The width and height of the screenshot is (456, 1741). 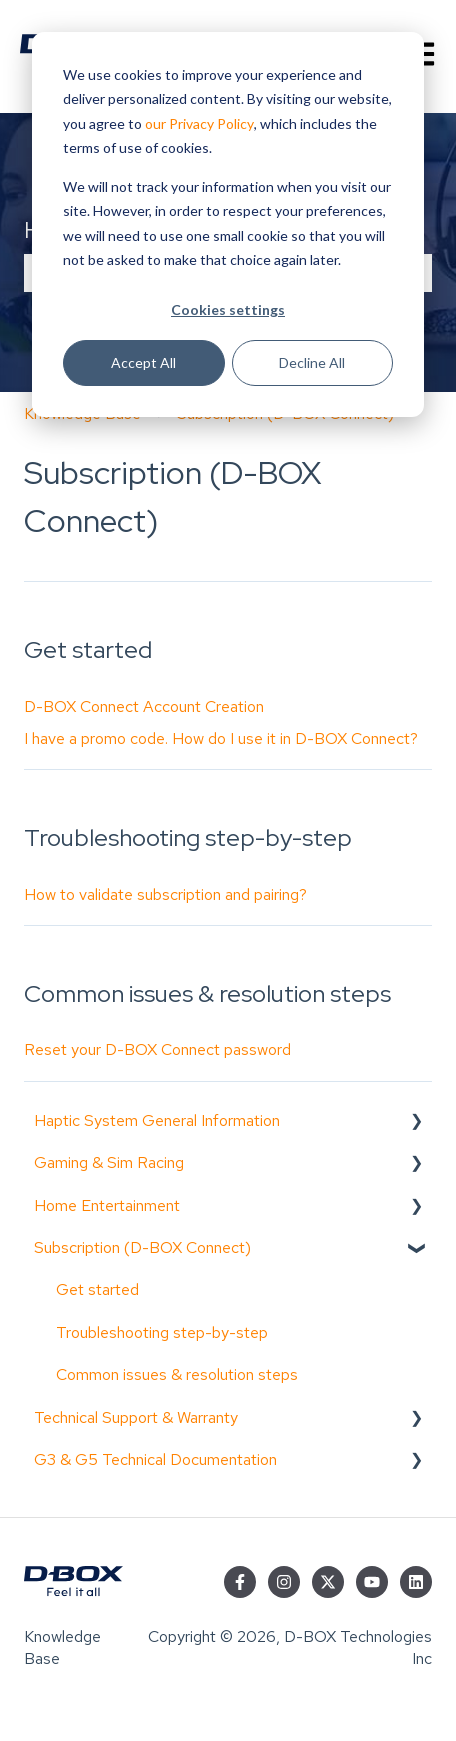 What do you see at coordinates (328, 1582) in the screenshot?
I see `[Follow us on Twitter]` at bounding box center [328, 1582].